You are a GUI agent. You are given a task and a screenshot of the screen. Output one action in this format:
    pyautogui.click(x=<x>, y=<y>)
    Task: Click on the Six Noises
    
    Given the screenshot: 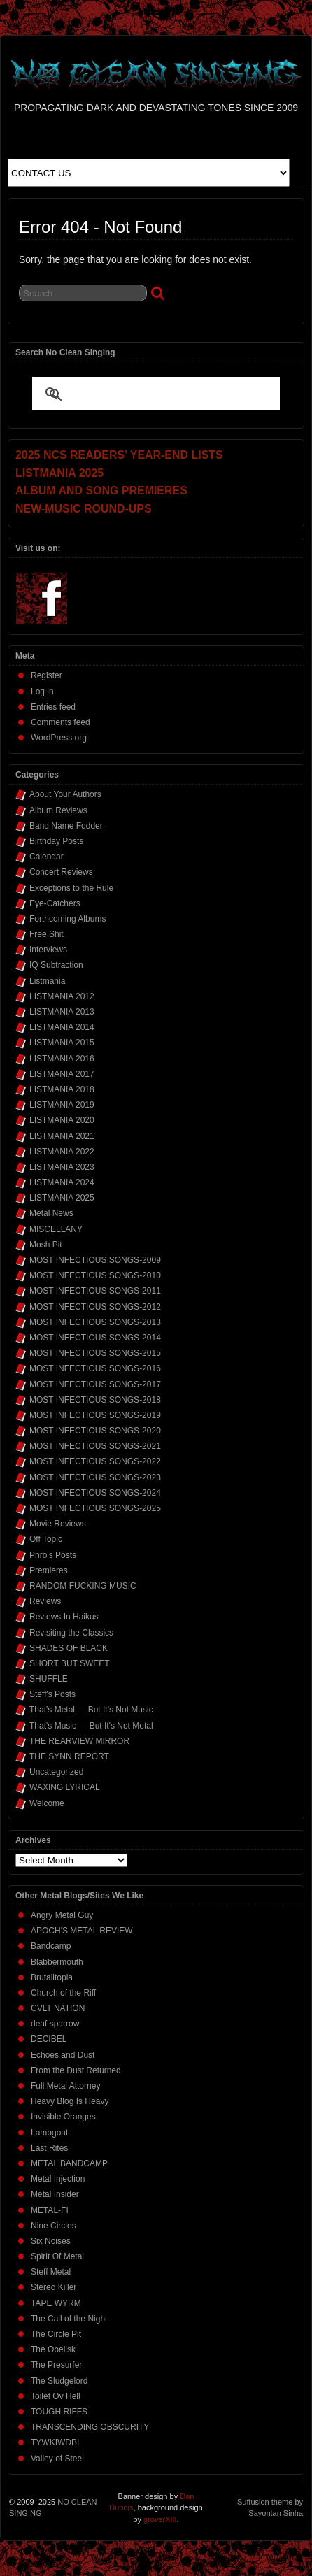 What is the action you would take?
    pyautogui.click(x=51, y=2241)
    